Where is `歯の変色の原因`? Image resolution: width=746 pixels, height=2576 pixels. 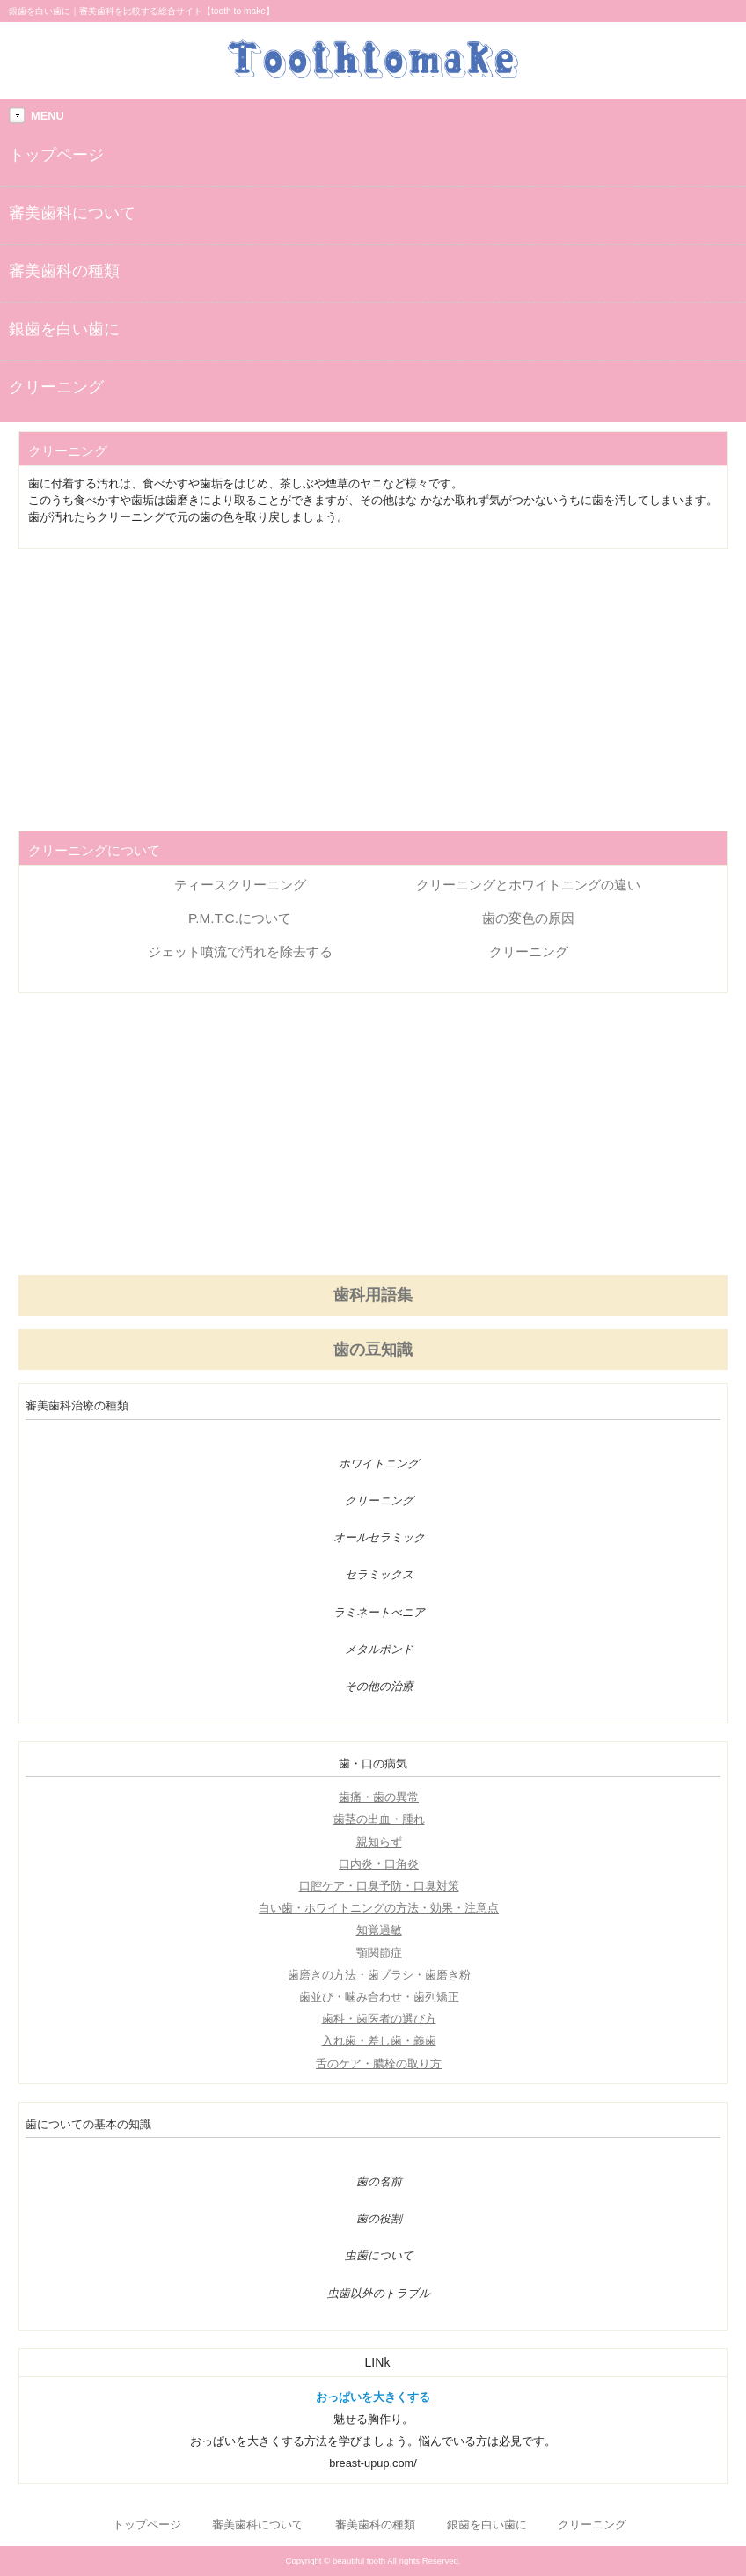 歯の変色の原因 is located at coordinates (528, 918).